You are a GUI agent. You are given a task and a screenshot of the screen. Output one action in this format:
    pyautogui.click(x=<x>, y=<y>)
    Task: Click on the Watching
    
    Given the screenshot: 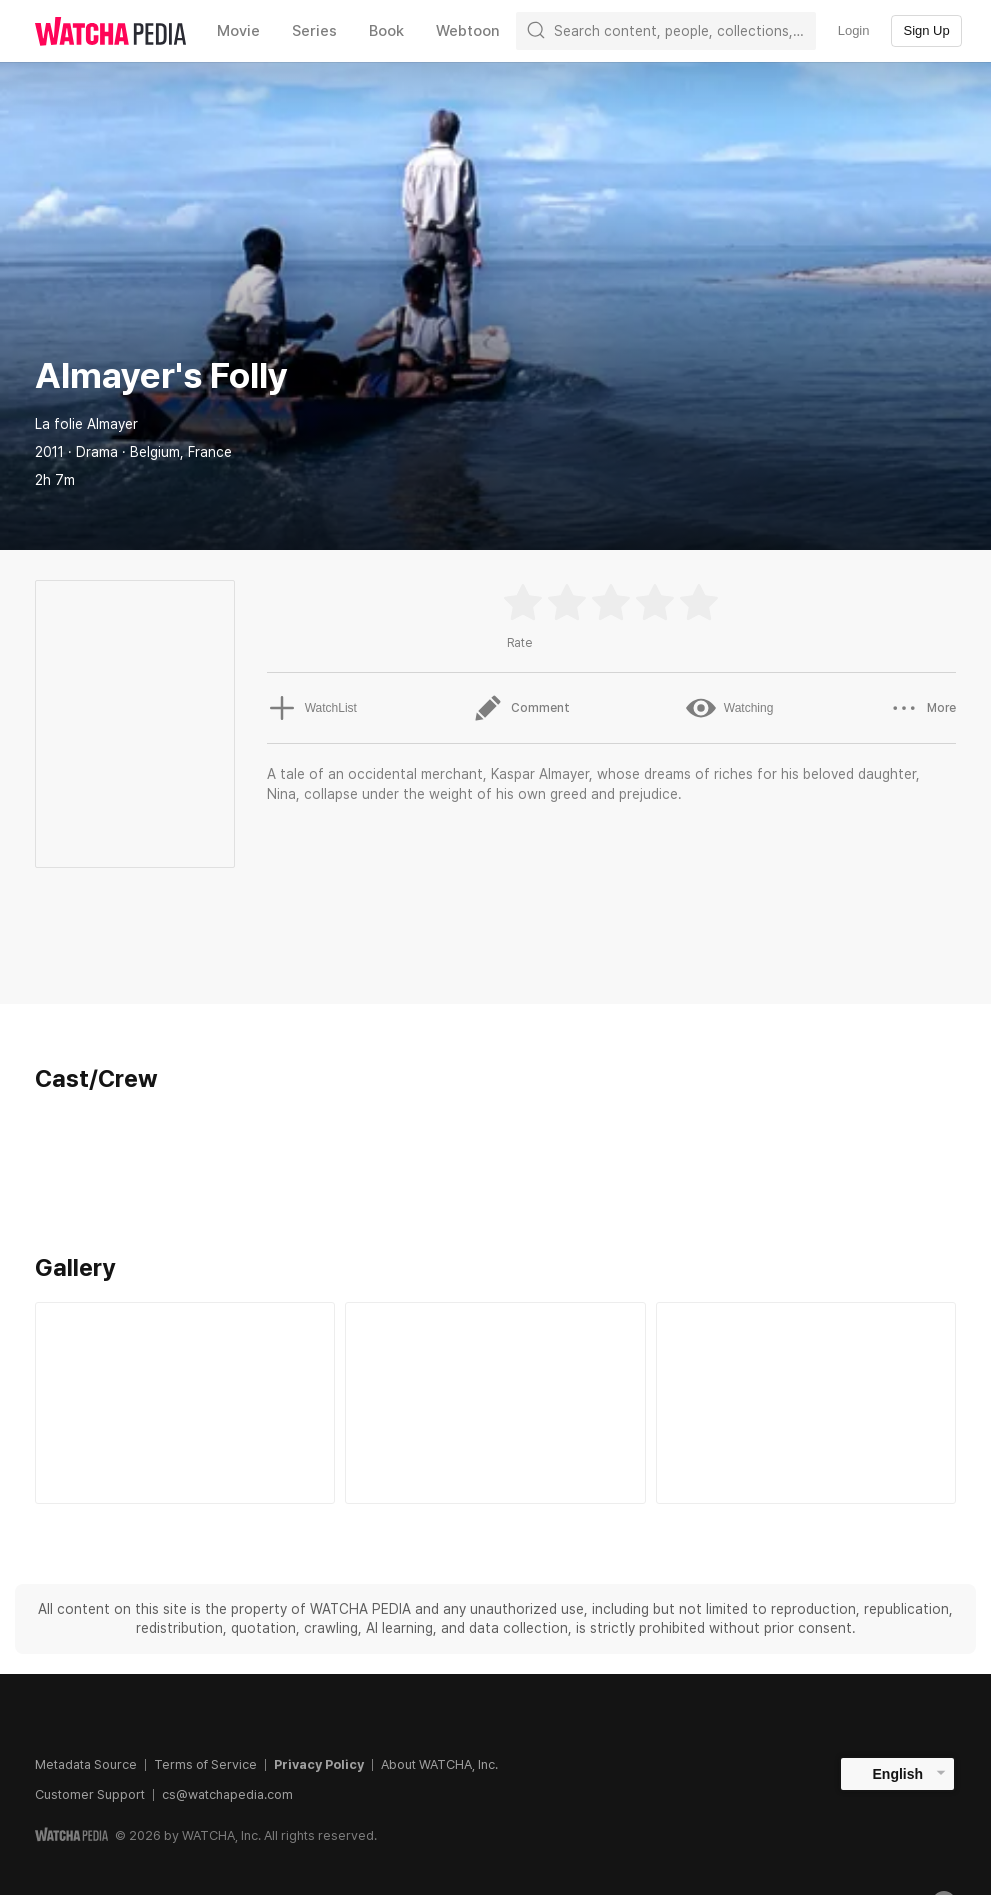 What is the action you would take?
    pyautogui.click(x=730, y=708)
    